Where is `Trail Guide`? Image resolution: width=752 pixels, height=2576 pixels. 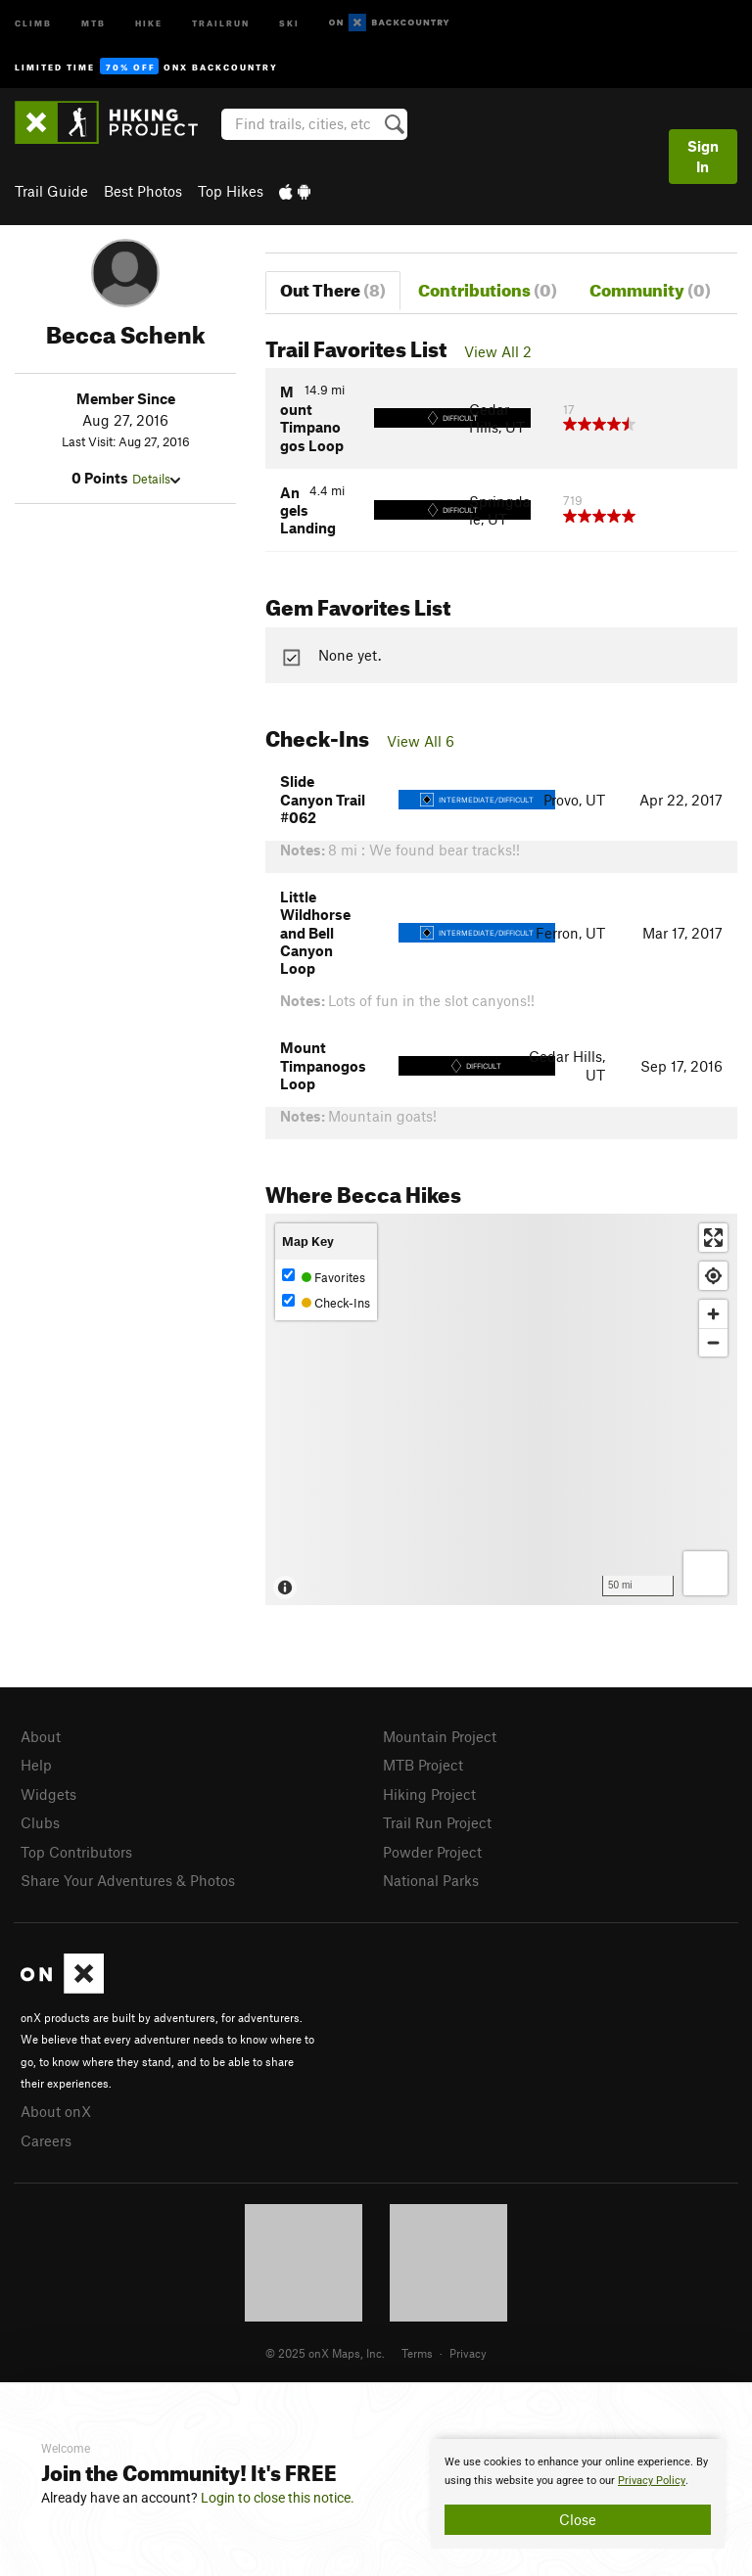 Trail Guide is located at coordinates (51, 191).